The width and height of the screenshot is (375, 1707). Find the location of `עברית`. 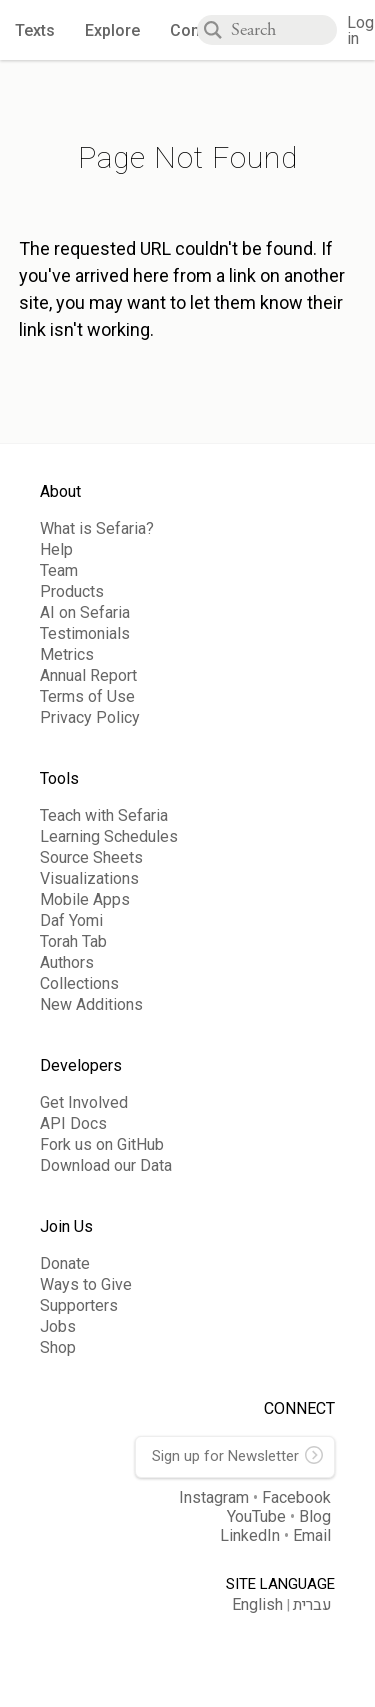

עברית is located at coordinates (312, 1605).